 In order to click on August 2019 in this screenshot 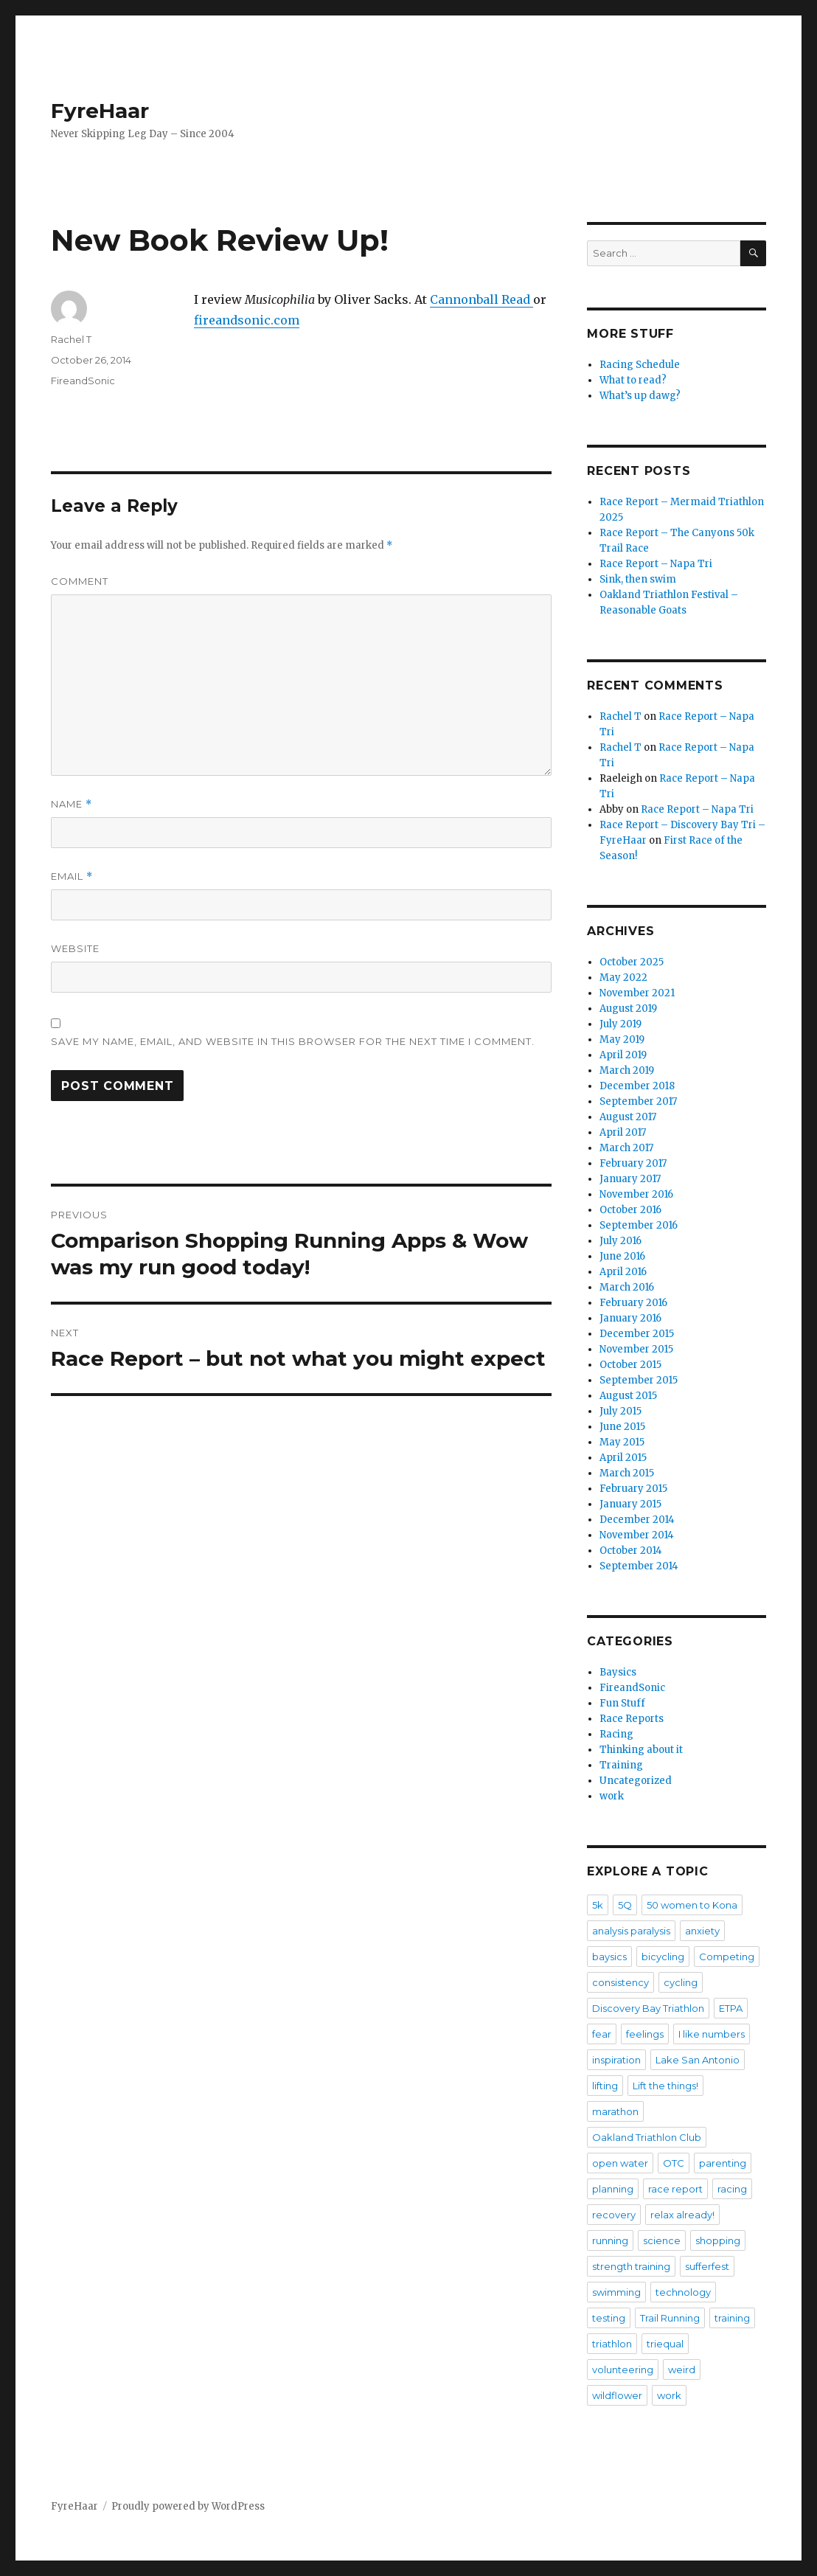, I will do `click(628, 1008)`.